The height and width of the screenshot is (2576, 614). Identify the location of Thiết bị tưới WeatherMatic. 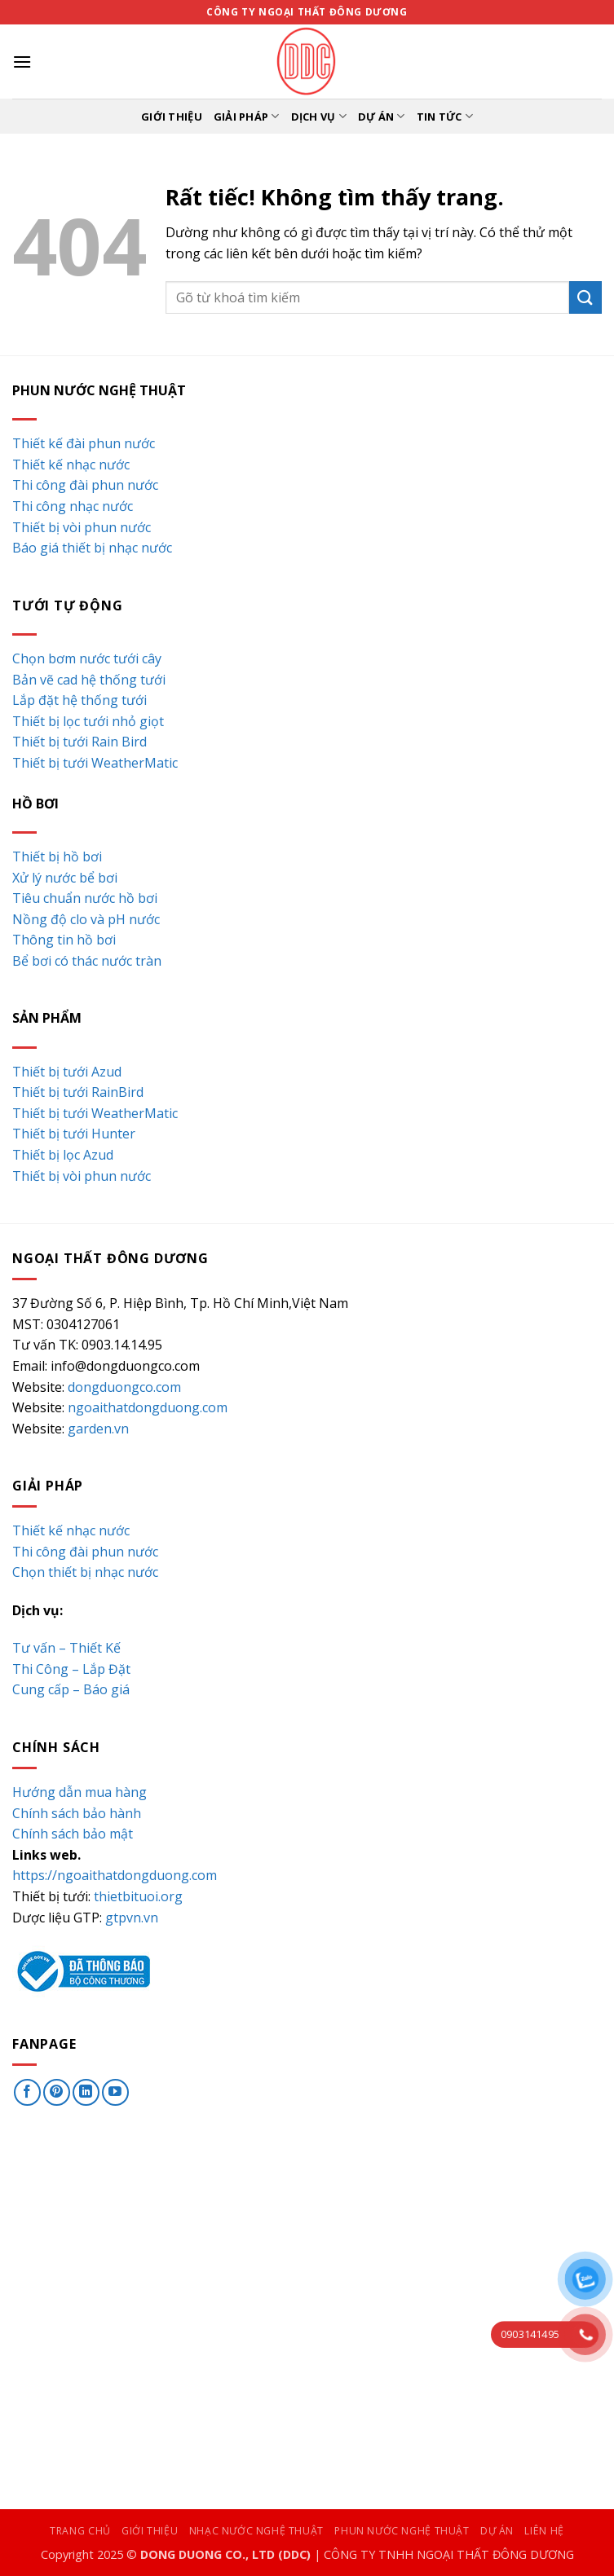
(95, 763).